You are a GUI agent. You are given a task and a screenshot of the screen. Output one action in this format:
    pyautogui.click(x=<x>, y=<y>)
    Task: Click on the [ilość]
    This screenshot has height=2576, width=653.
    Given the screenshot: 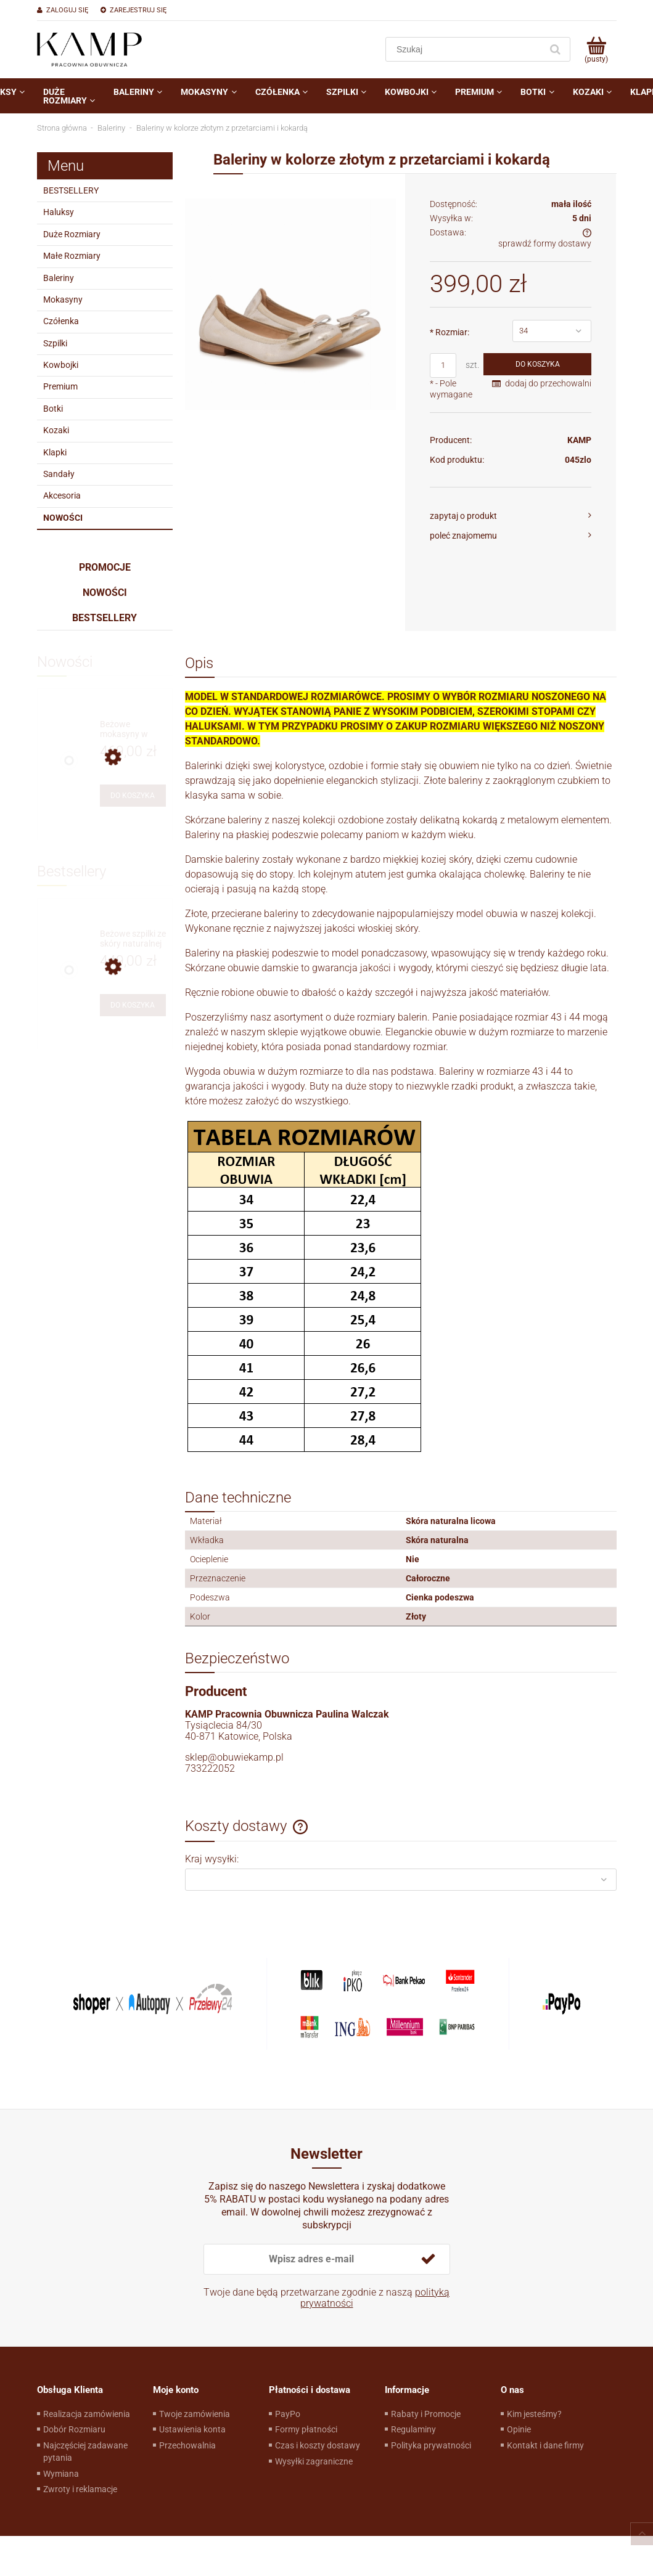 What is the action you would take?
    pyautogui.click(x=443, y=365)
    